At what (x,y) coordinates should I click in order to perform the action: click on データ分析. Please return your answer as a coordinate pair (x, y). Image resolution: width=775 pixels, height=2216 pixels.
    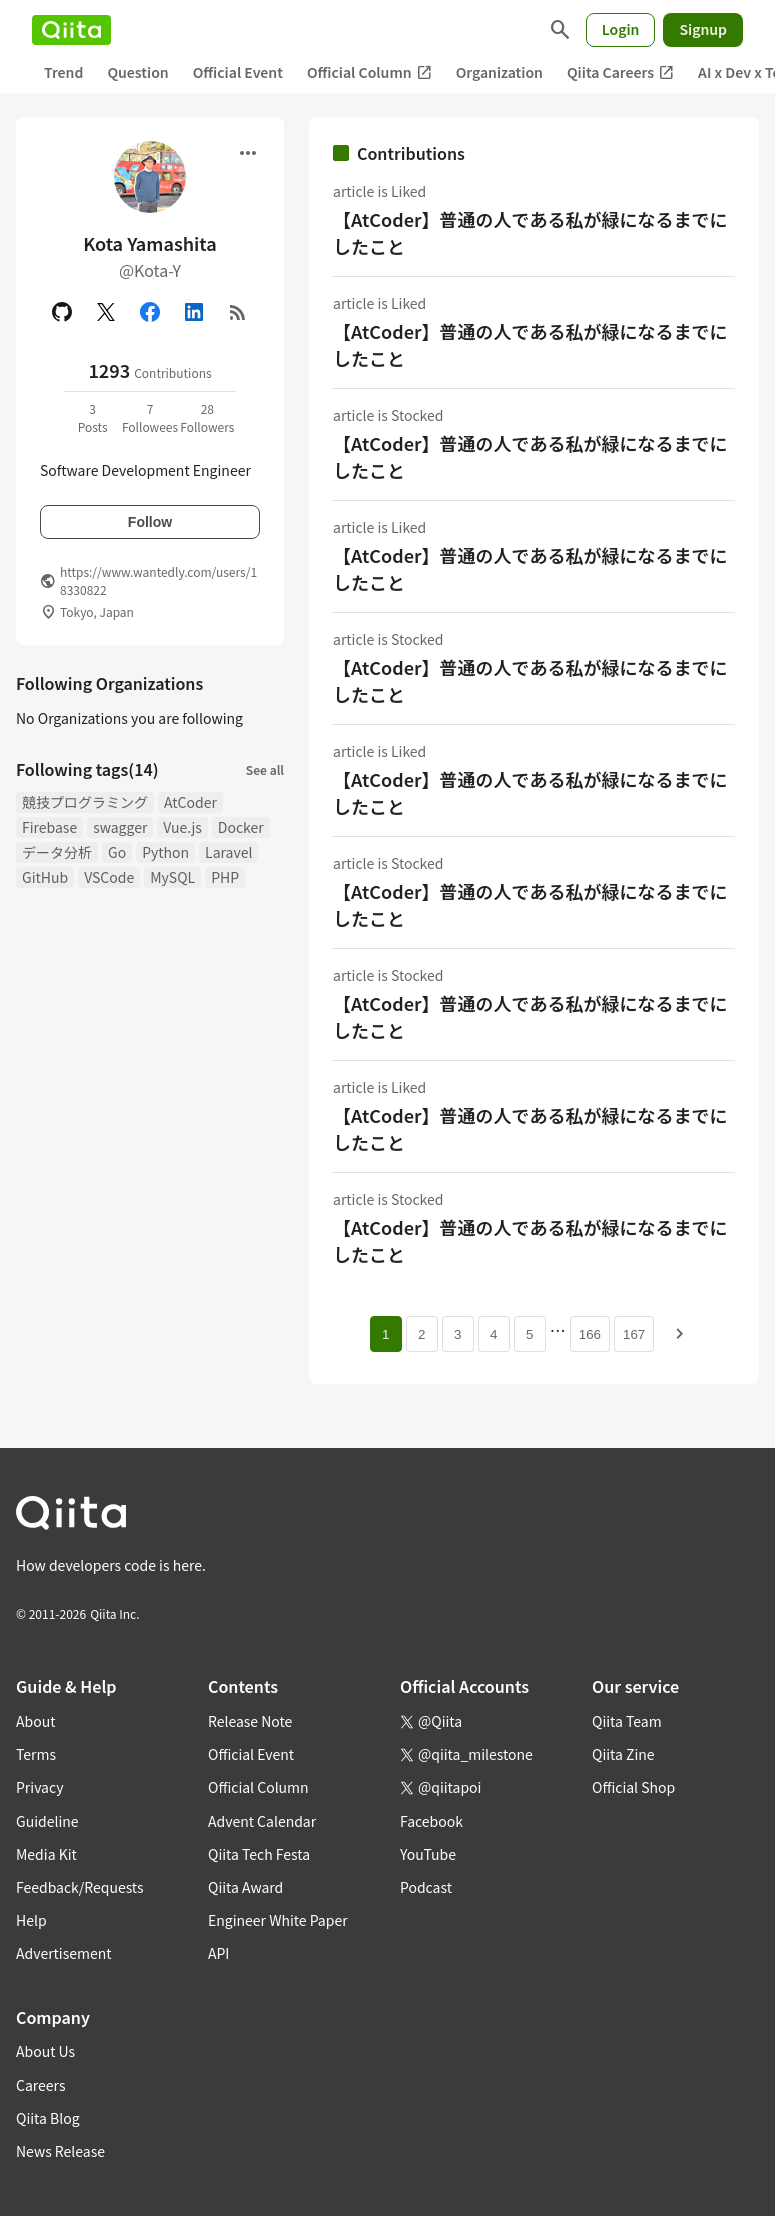
    Looking at the image, I should click on (57, 852).